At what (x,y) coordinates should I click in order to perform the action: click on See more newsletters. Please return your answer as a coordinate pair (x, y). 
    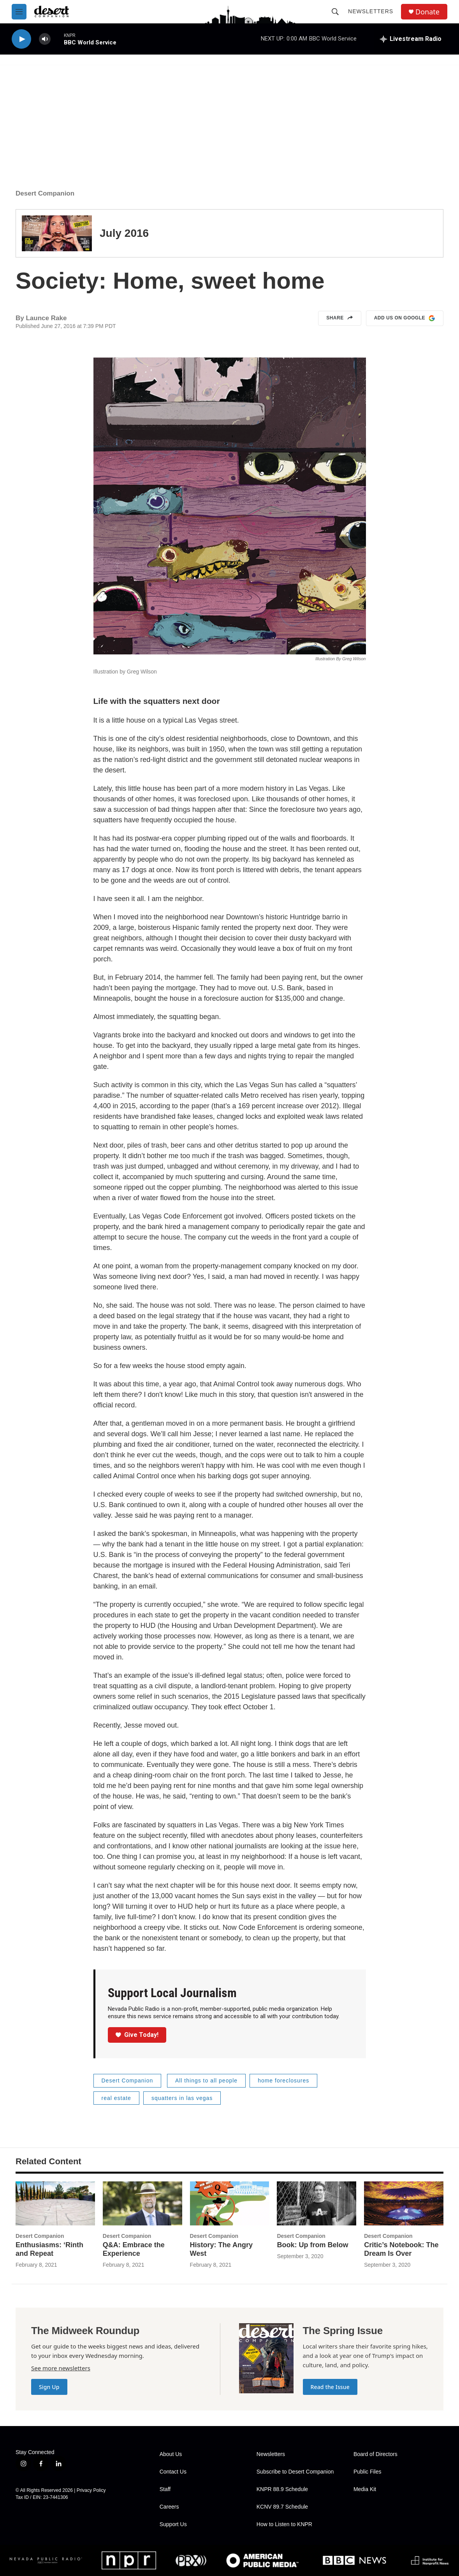
    Looking at the image, I should click on (60, 2368).